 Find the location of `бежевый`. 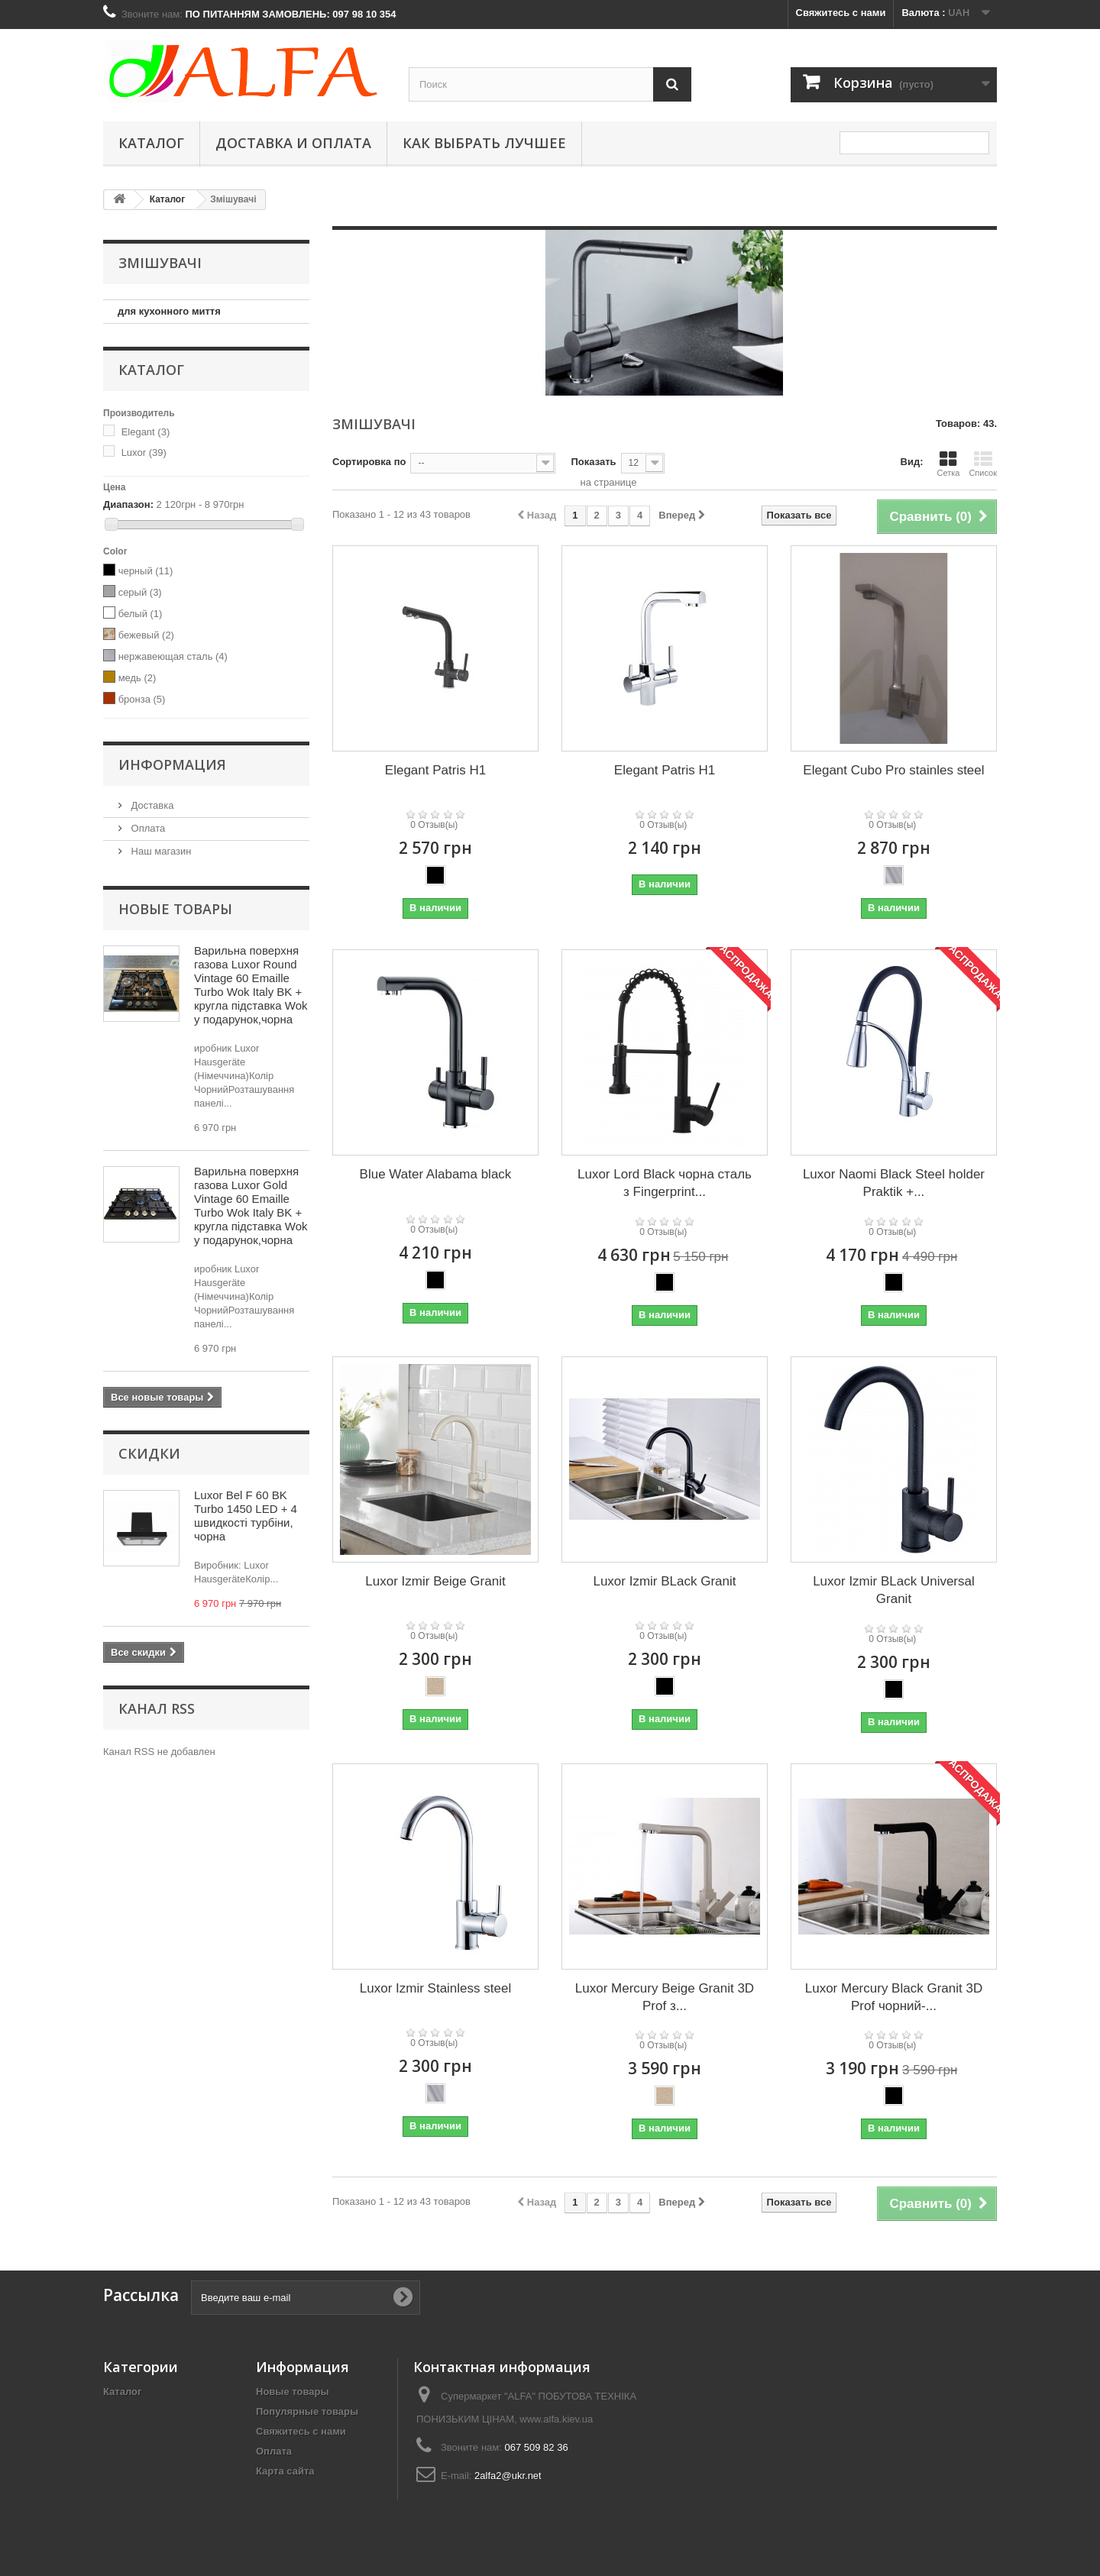

бежевый is located at coordinates (146, 635).